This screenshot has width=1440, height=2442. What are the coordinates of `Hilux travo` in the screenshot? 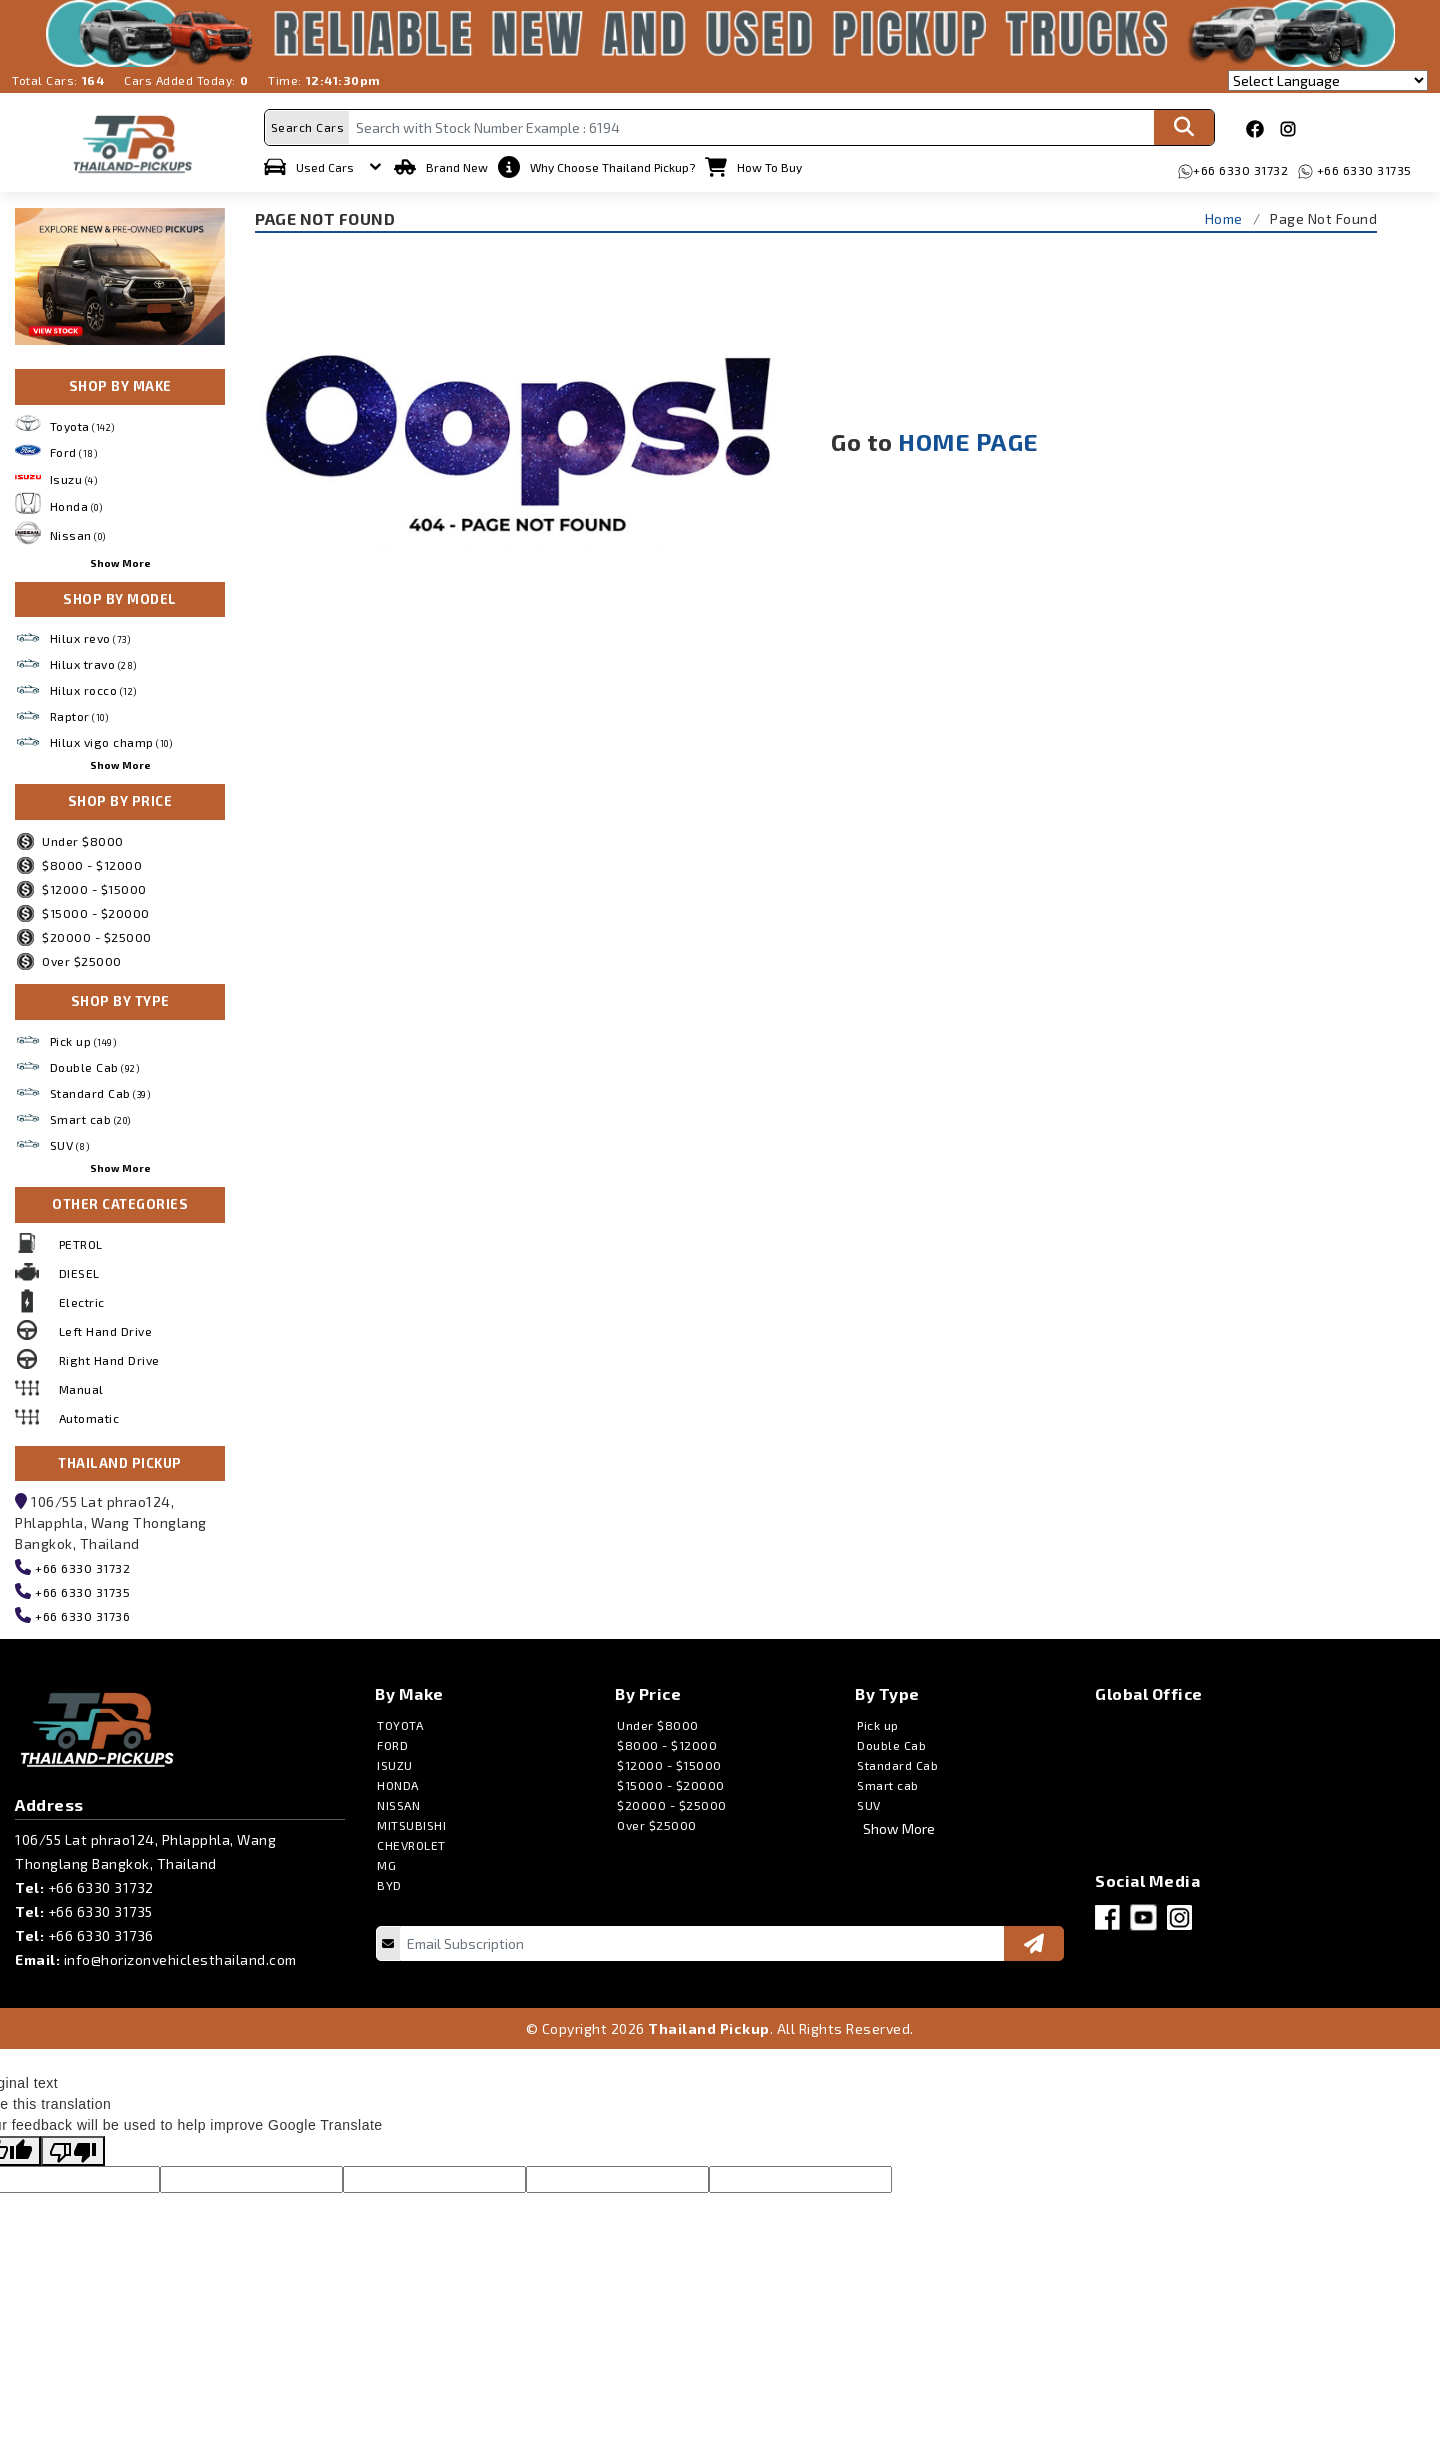 It's located at (93, 661).